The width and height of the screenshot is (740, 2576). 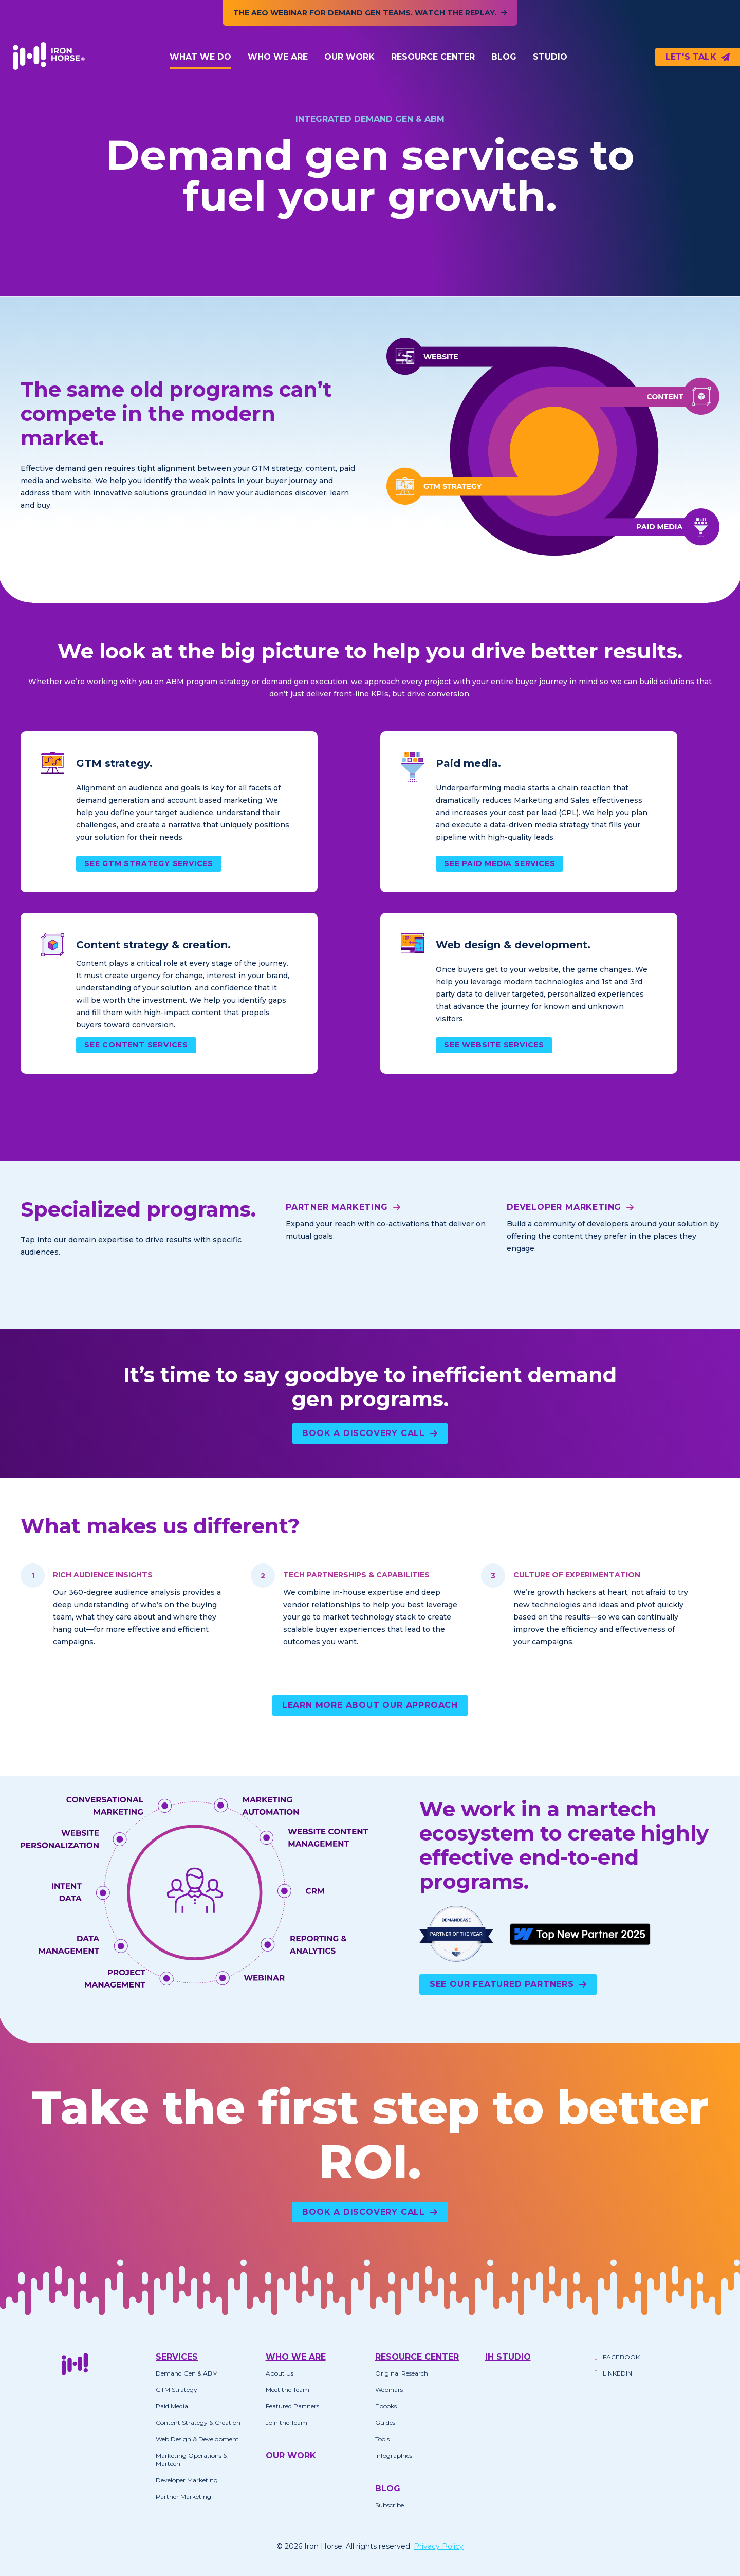 I want to click on What We Do, so click(x=200, y=57).